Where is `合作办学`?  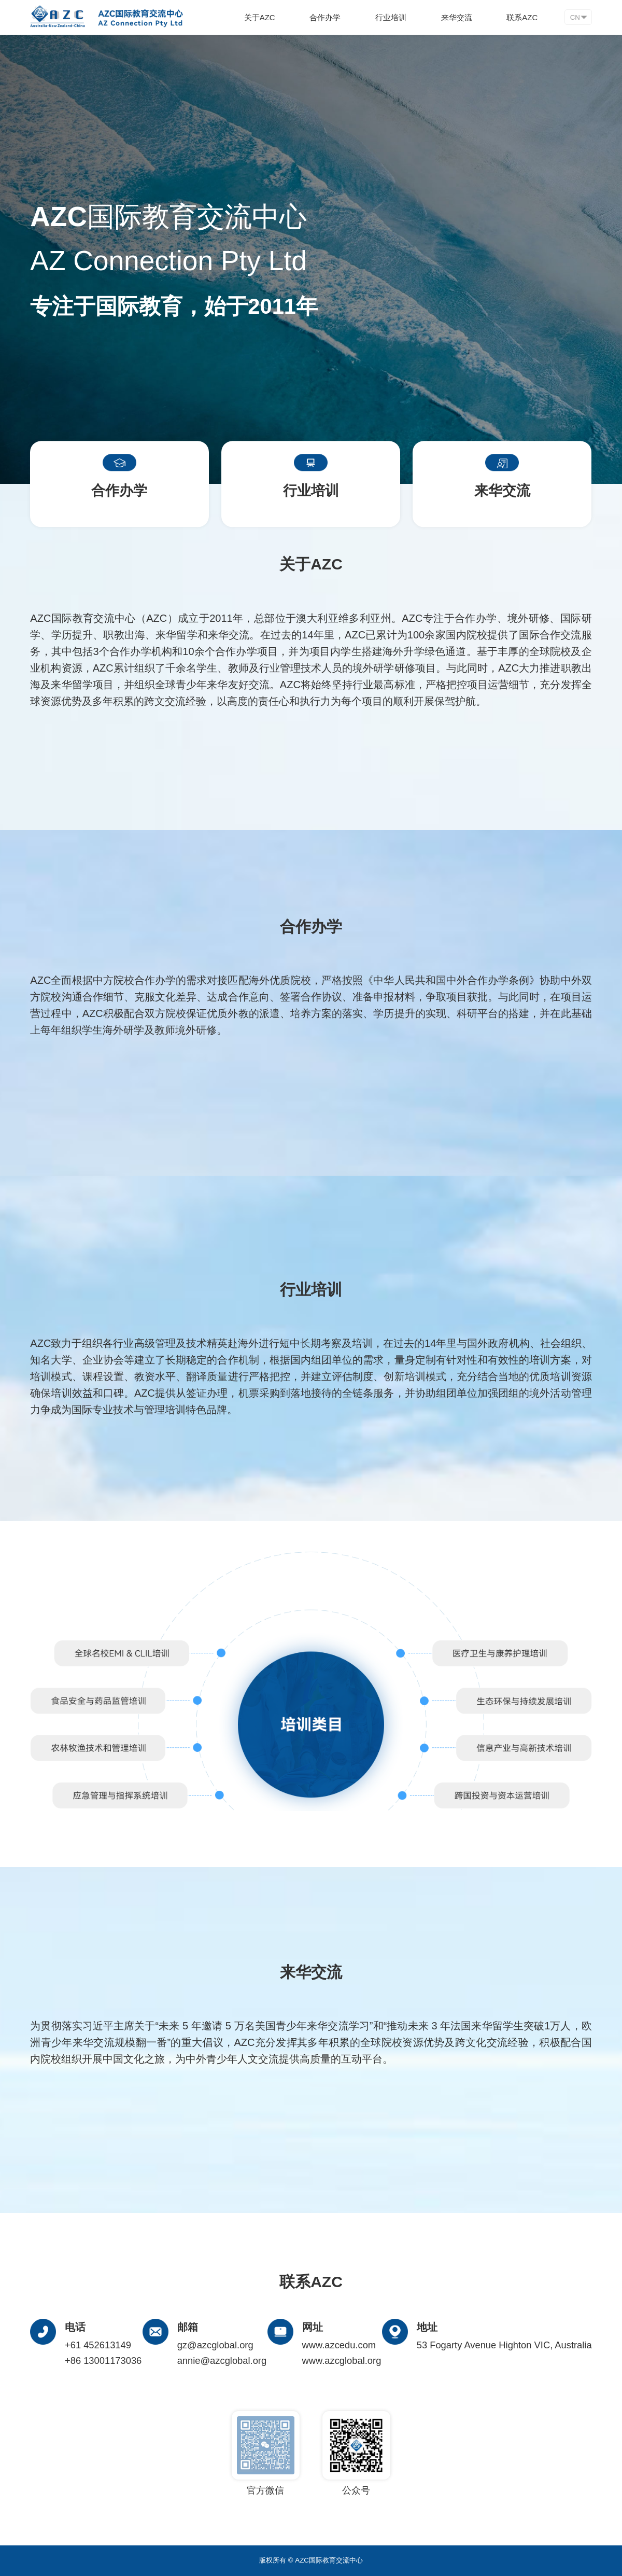 合作办学 is located at coordinates (325, 17).